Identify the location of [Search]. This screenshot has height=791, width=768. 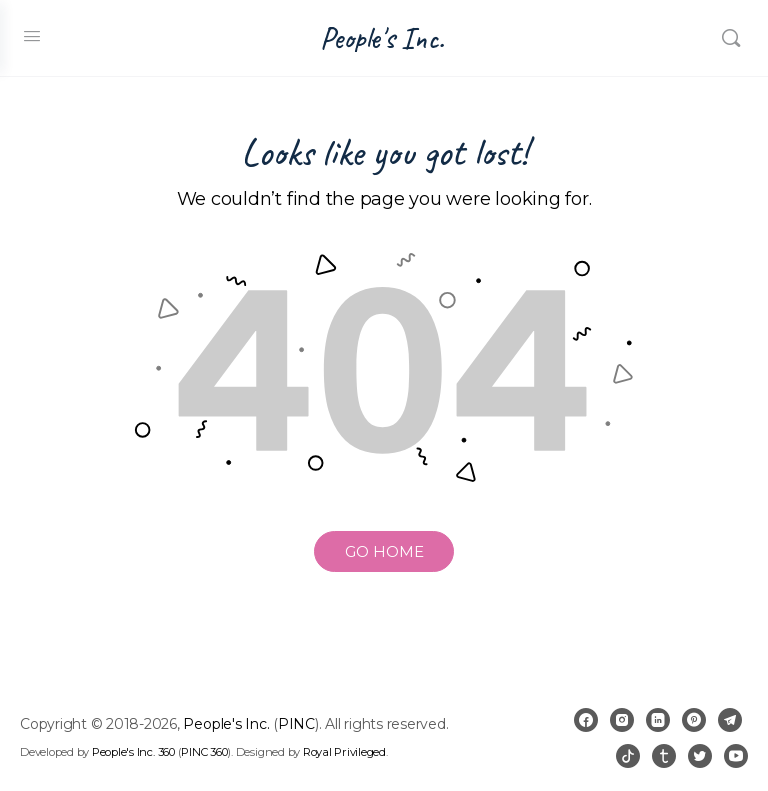
(731, 38).